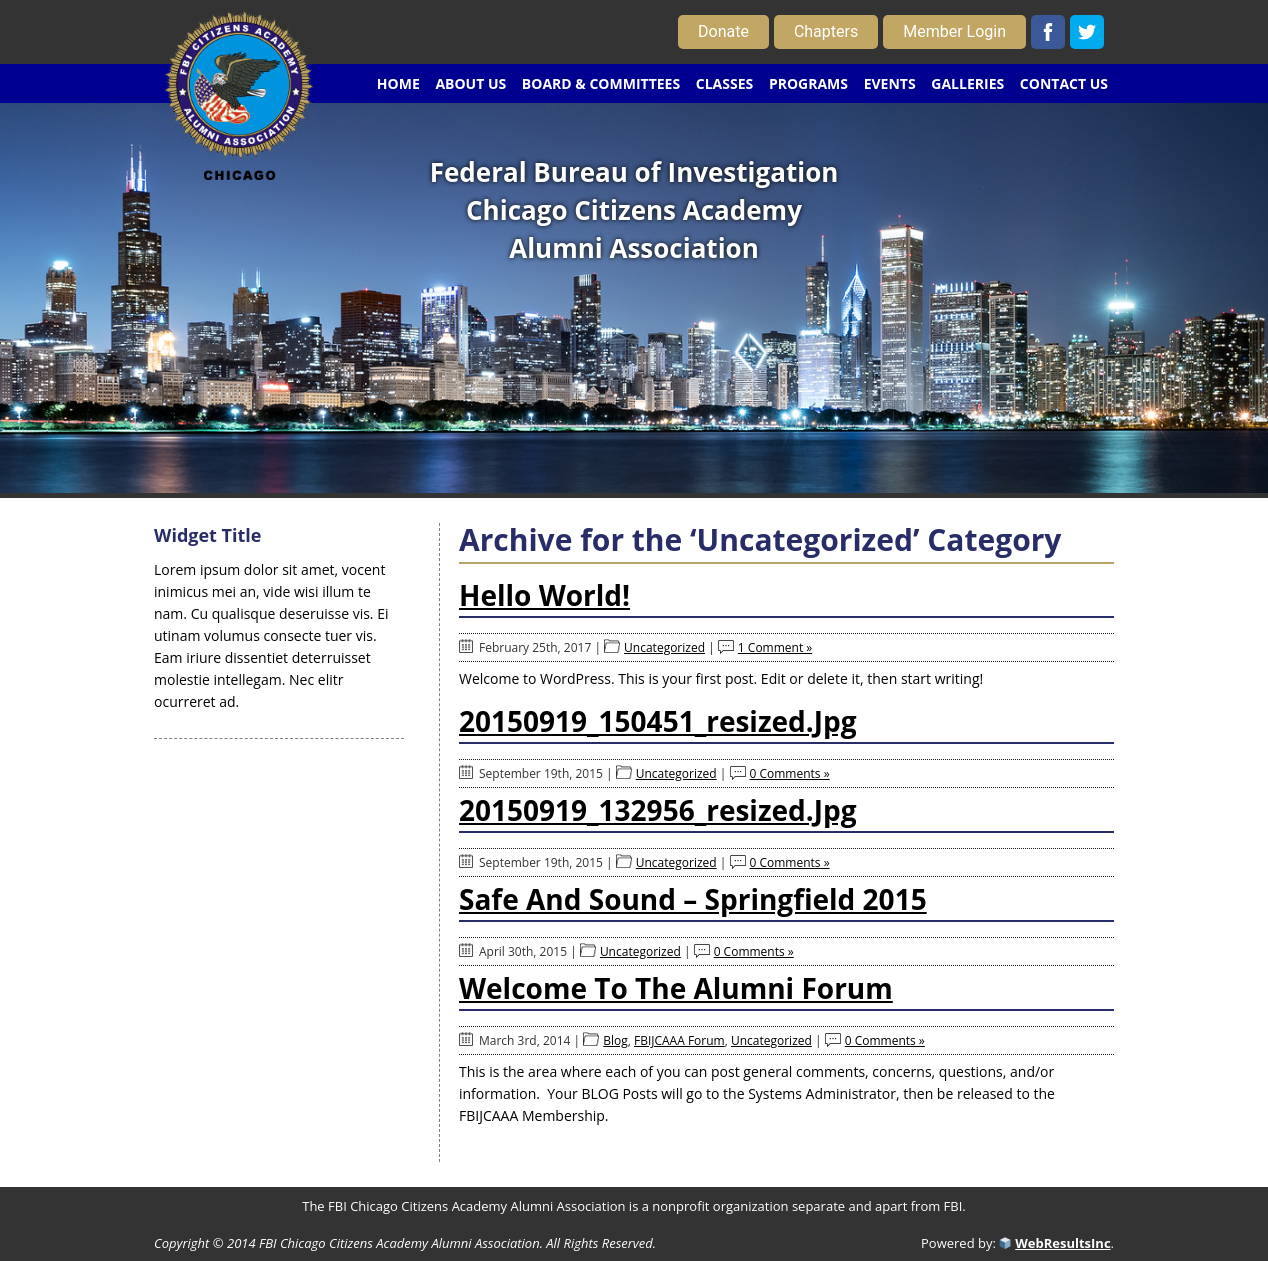  Describe the element at coordinates (658, 721) in the screenshot. I see `20150919_150451_resized.jpg` at that location.